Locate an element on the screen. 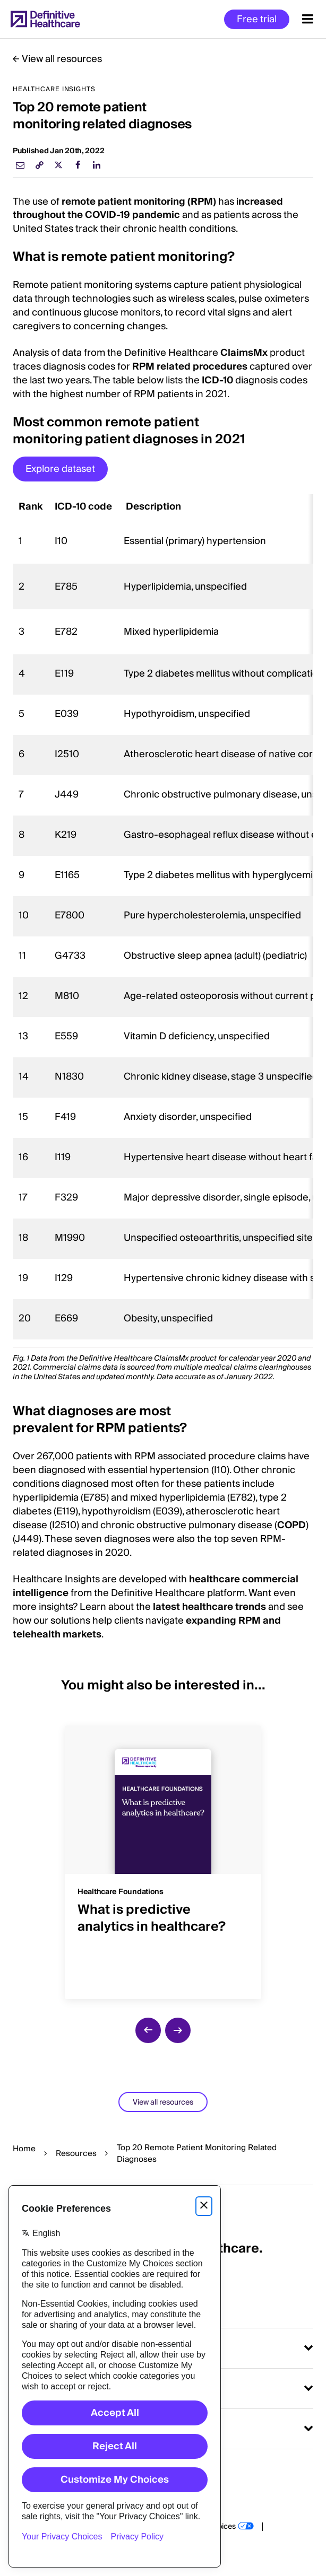  ICD-10 is located at coordinates (217, 380).